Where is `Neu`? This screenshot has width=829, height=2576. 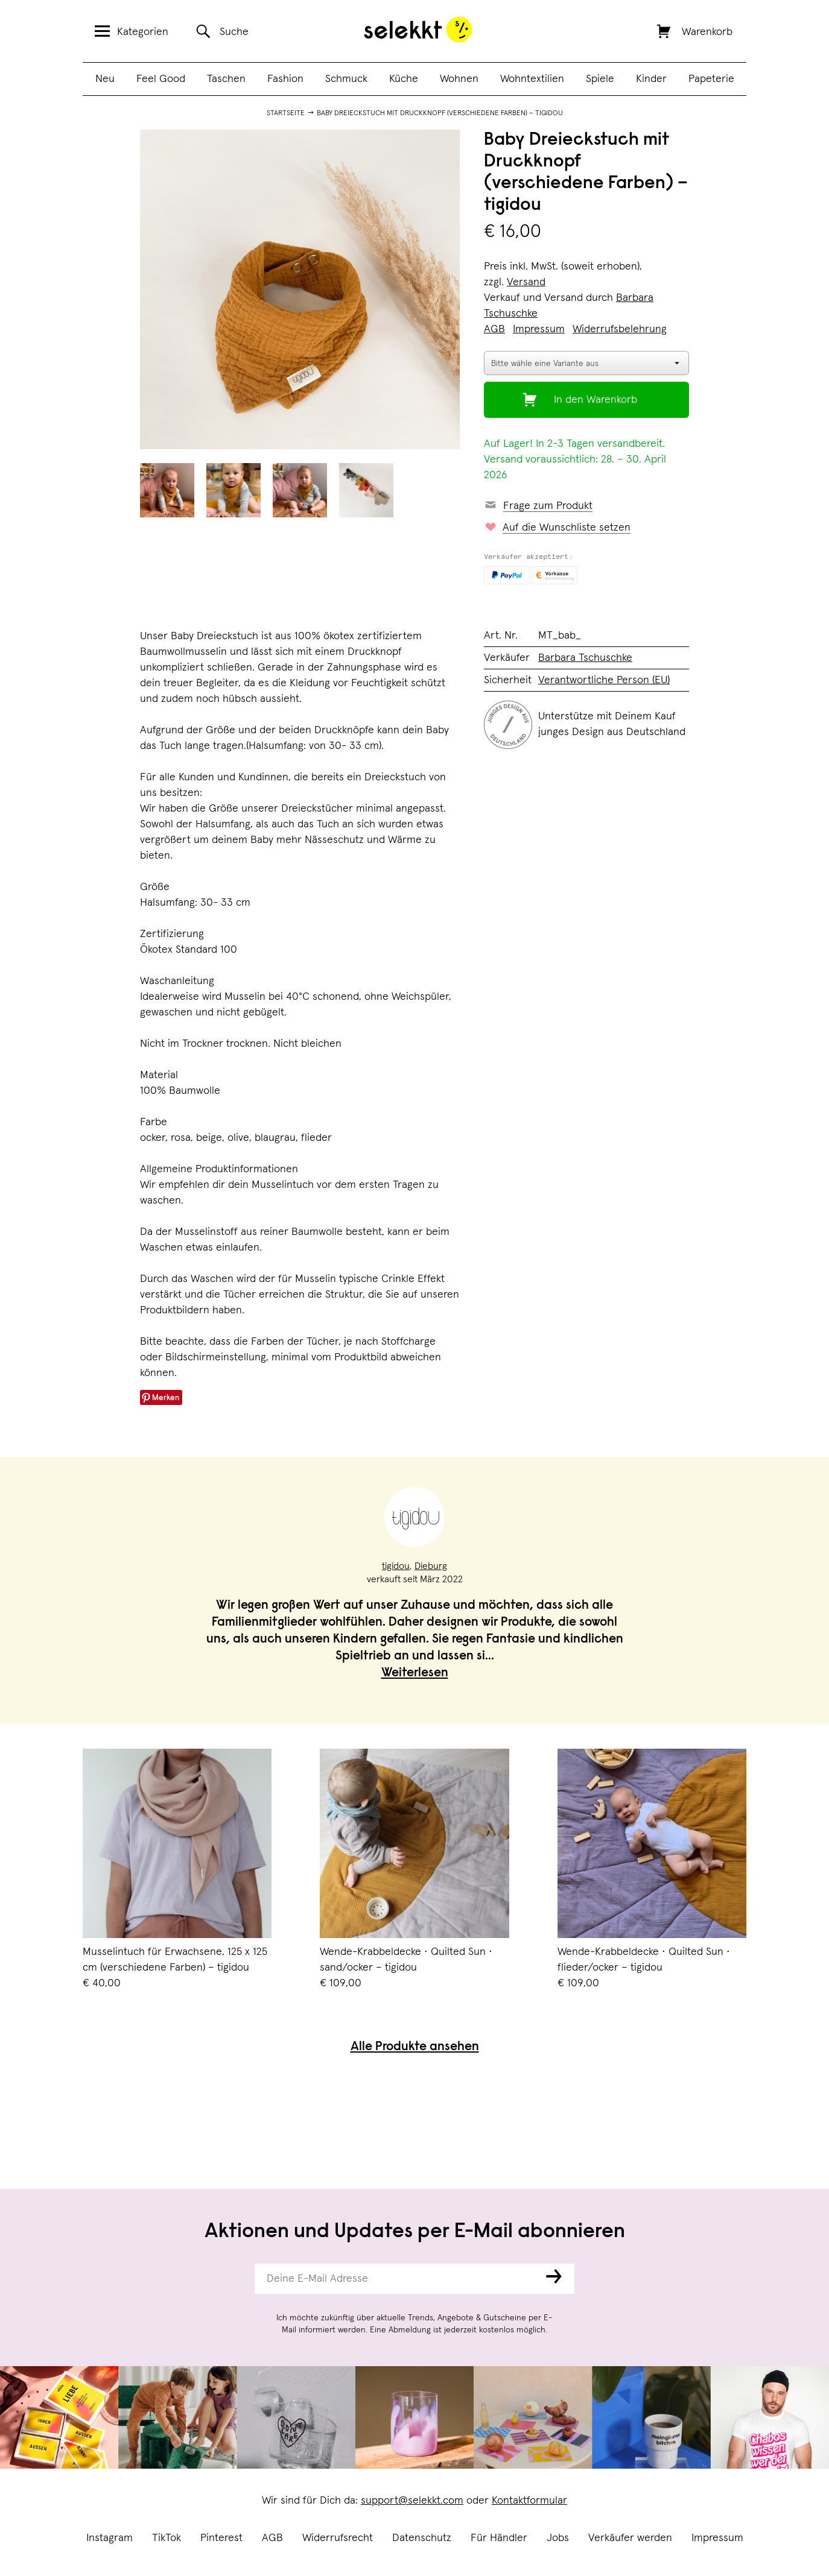
Neu is located at coordinates (105, 79).